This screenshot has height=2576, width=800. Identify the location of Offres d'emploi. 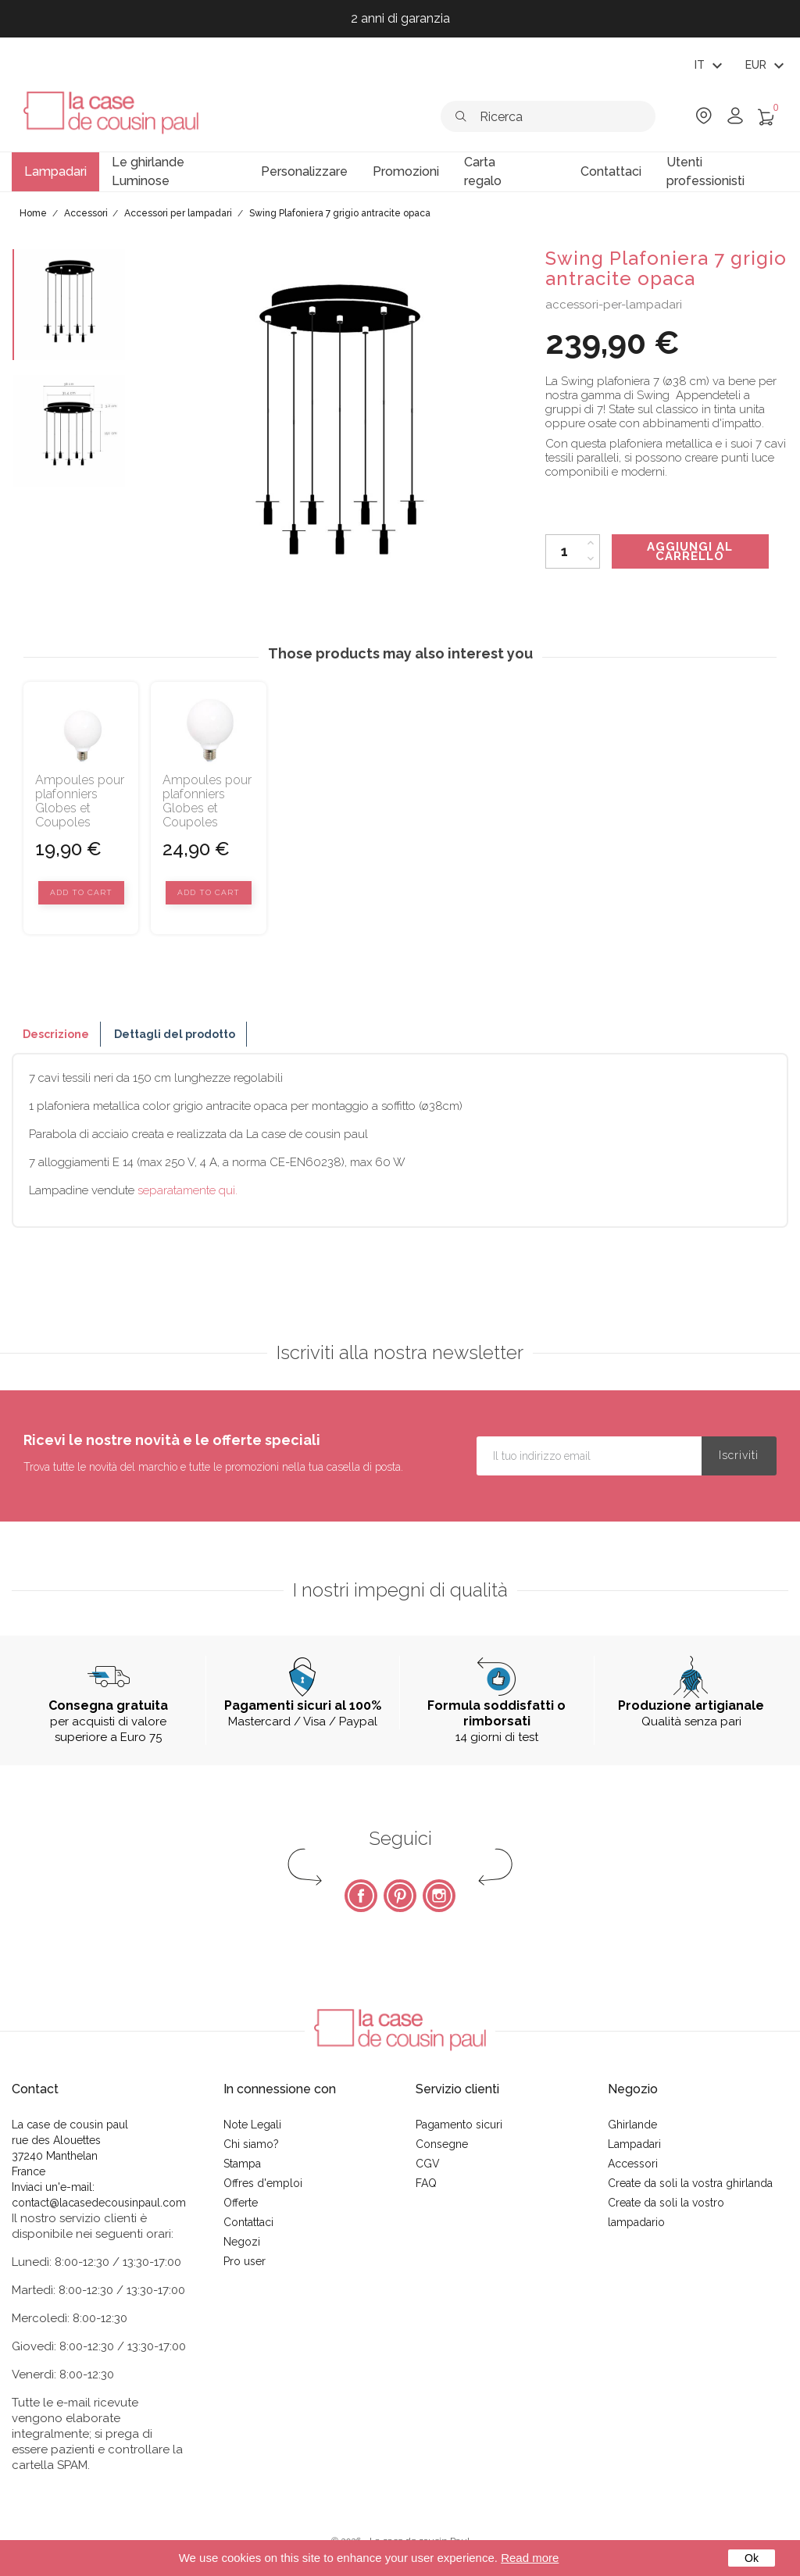
(262, 2183).